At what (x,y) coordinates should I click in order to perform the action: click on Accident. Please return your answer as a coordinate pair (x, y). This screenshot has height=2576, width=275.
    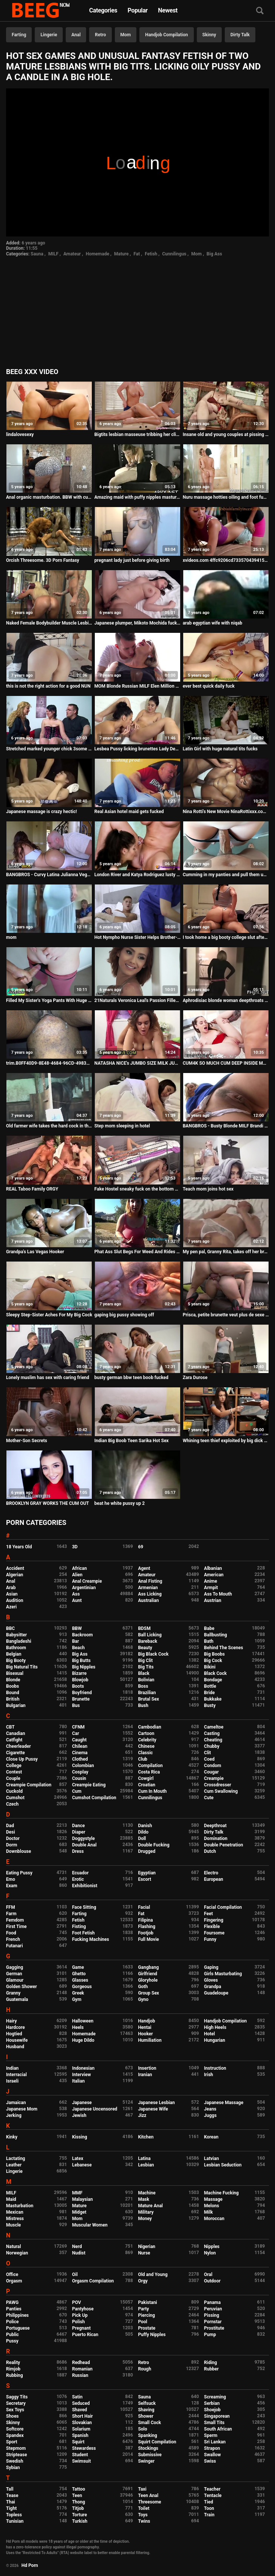
    Looking at the image, I should click on (15, 1568).